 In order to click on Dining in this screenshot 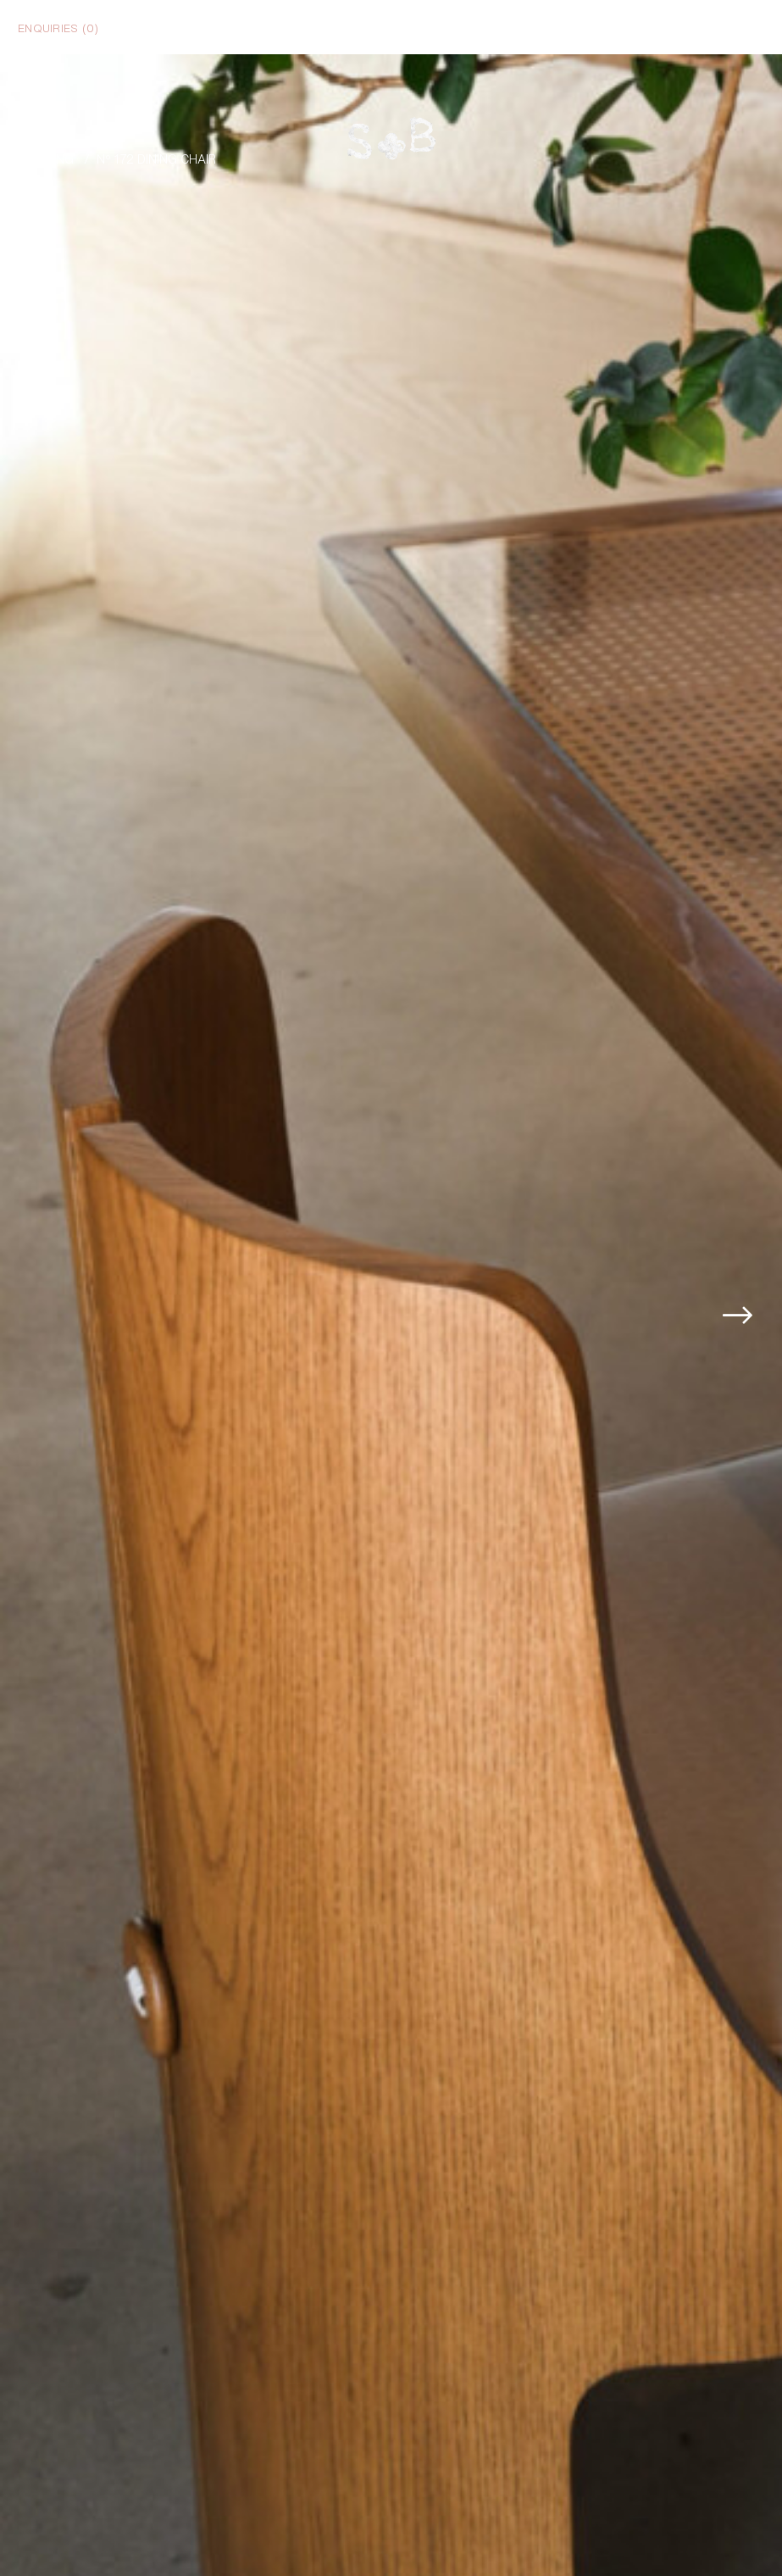, I will do `click(54, 158)`.